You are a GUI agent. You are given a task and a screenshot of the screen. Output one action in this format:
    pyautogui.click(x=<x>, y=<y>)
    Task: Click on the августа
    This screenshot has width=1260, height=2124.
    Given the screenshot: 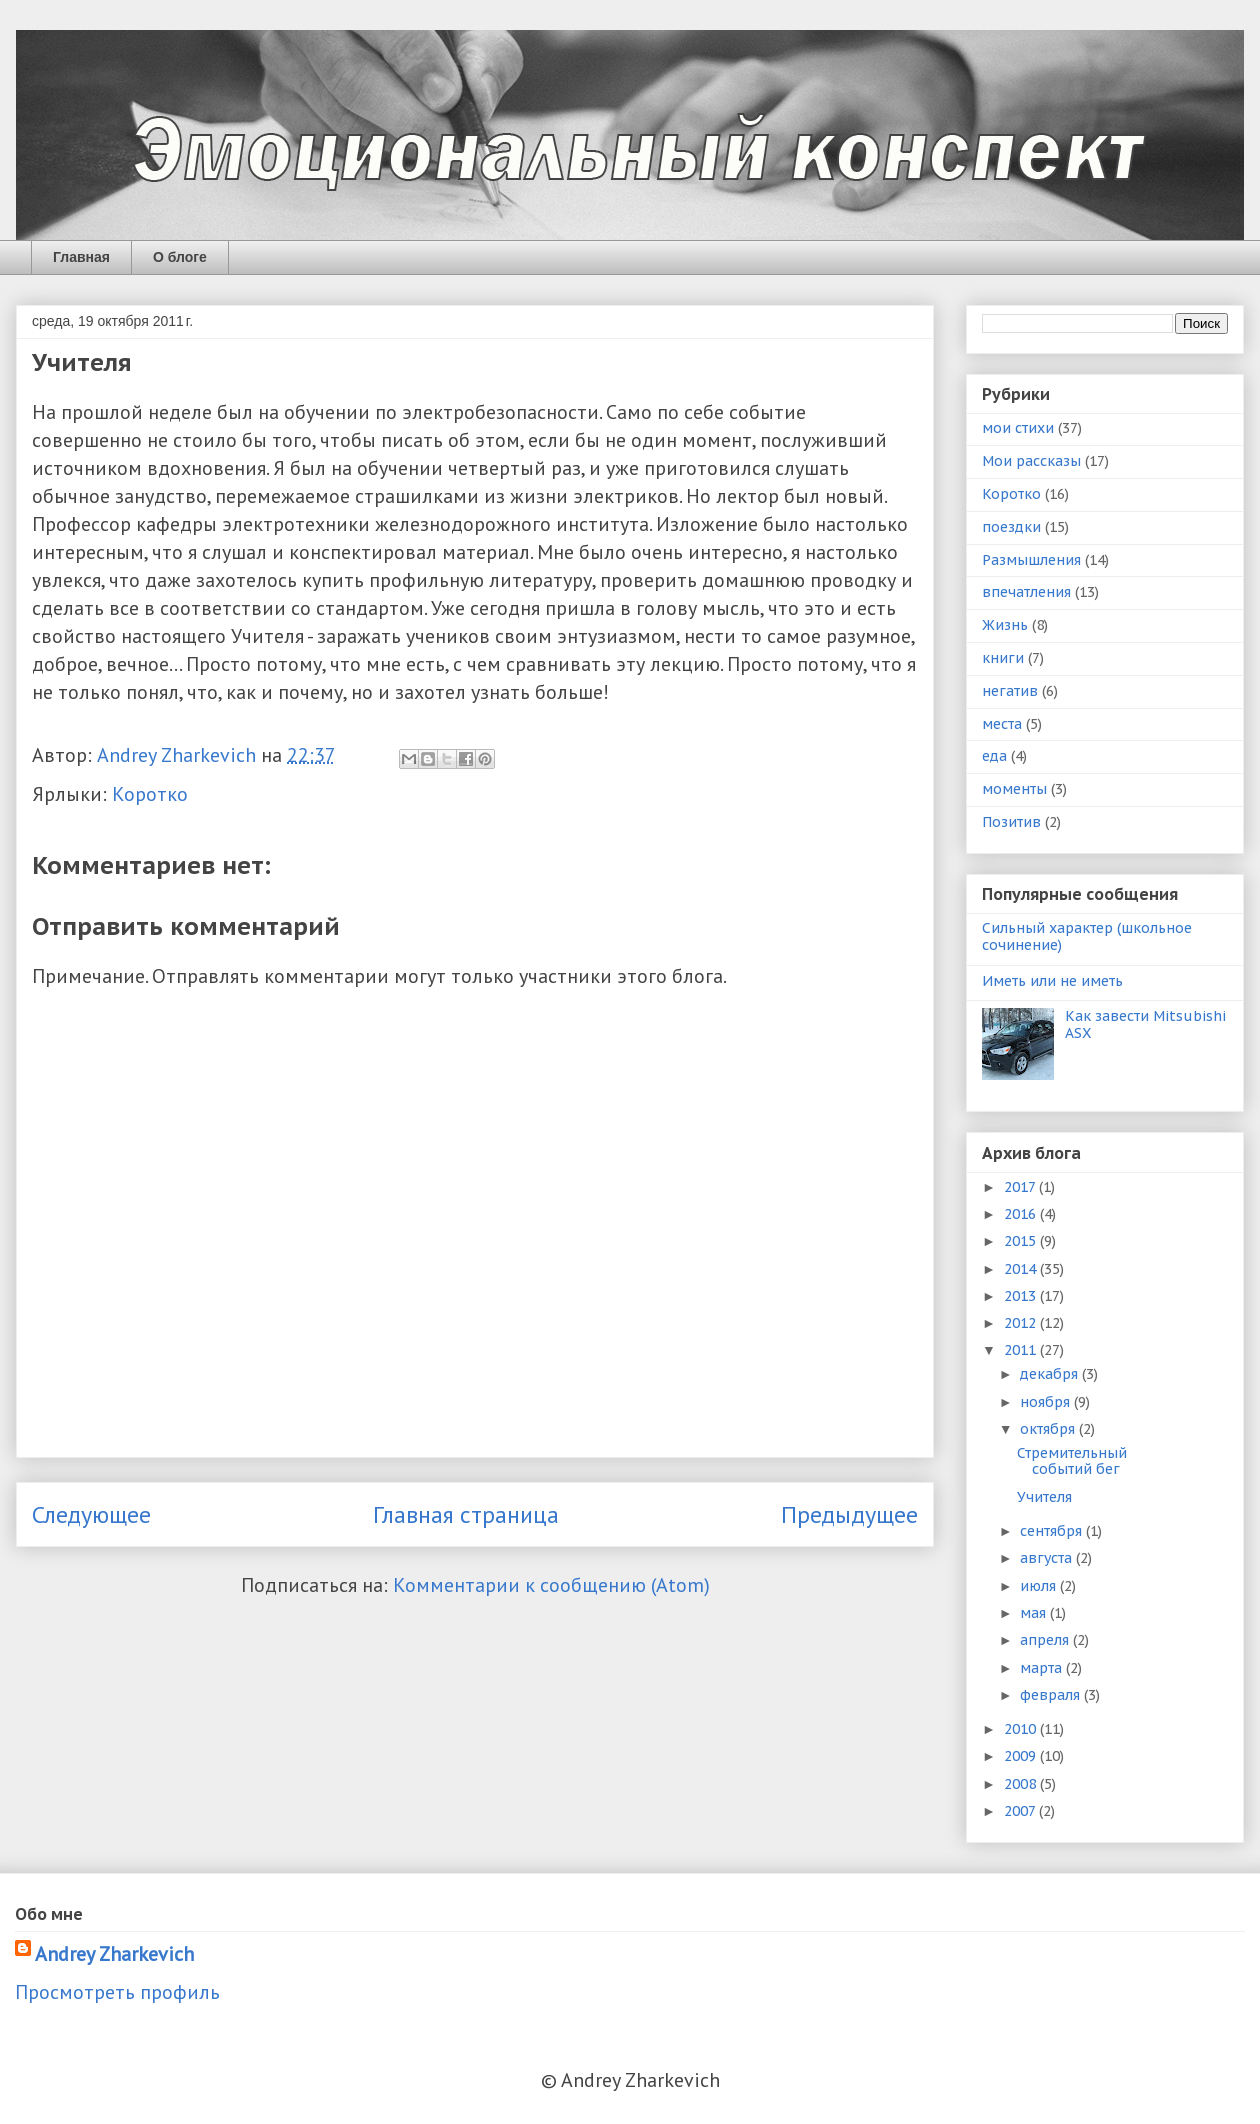 What is the action you would take?
    pyautogui.click(x=1048, y=1558)
    